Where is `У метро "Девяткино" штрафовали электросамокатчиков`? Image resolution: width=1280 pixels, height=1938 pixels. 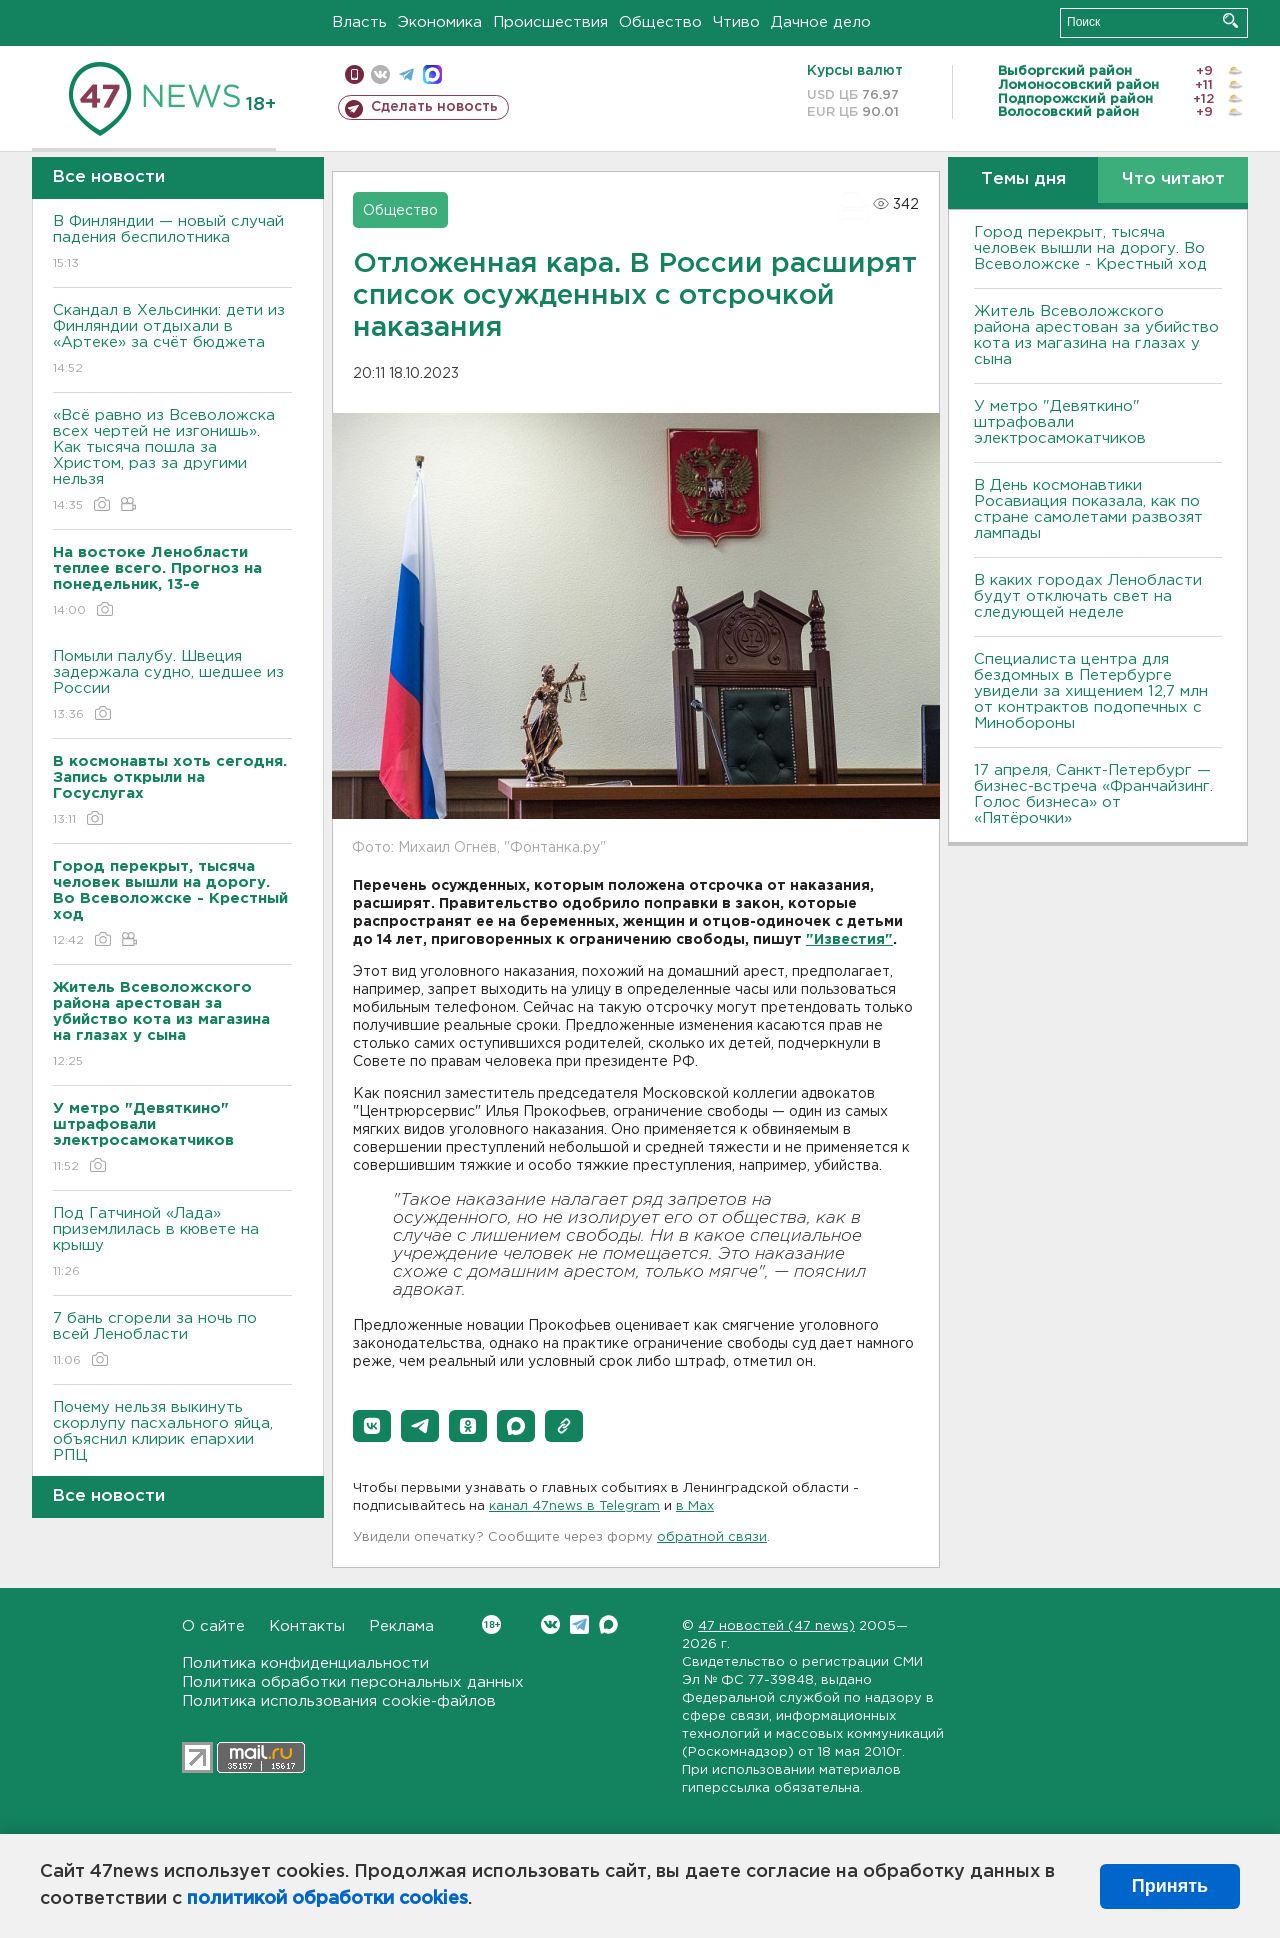 У метро "Девяткино" штрафовали электросамокатчиков is located at coordinates (1060, 422).